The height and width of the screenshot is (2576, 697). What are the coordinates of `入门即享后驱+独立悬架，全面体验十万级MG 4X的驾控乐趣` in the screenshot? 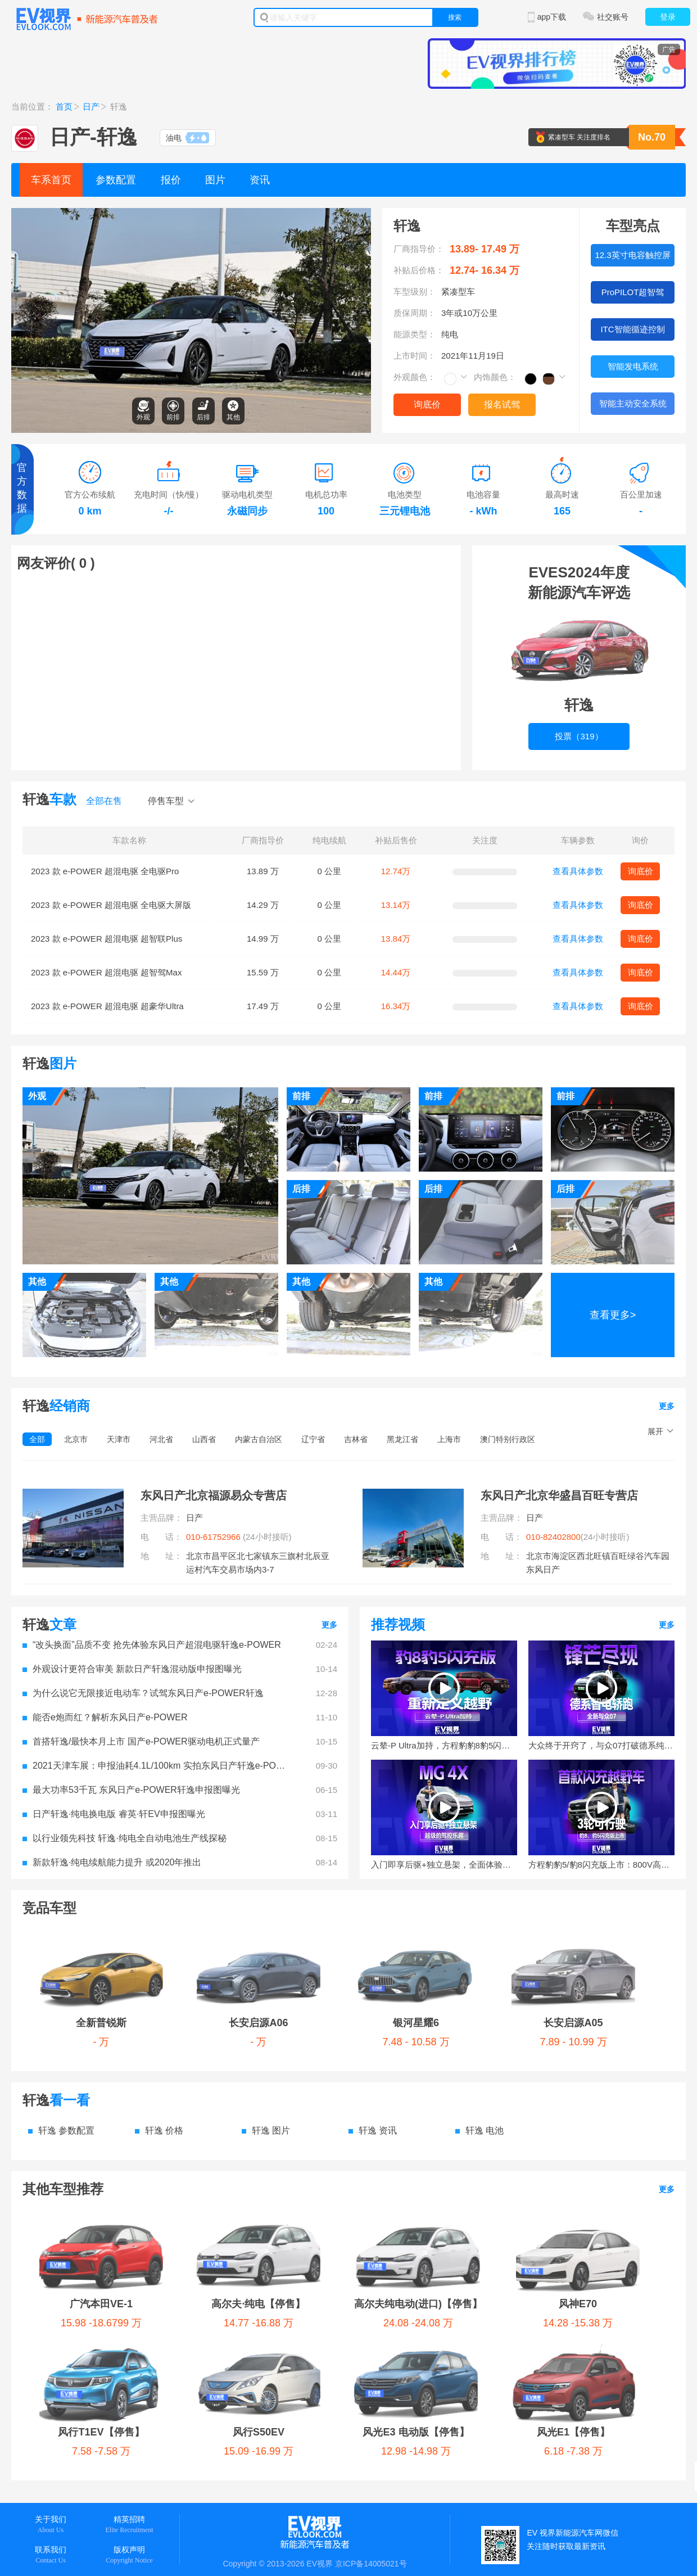 It's located at (444, 1864).